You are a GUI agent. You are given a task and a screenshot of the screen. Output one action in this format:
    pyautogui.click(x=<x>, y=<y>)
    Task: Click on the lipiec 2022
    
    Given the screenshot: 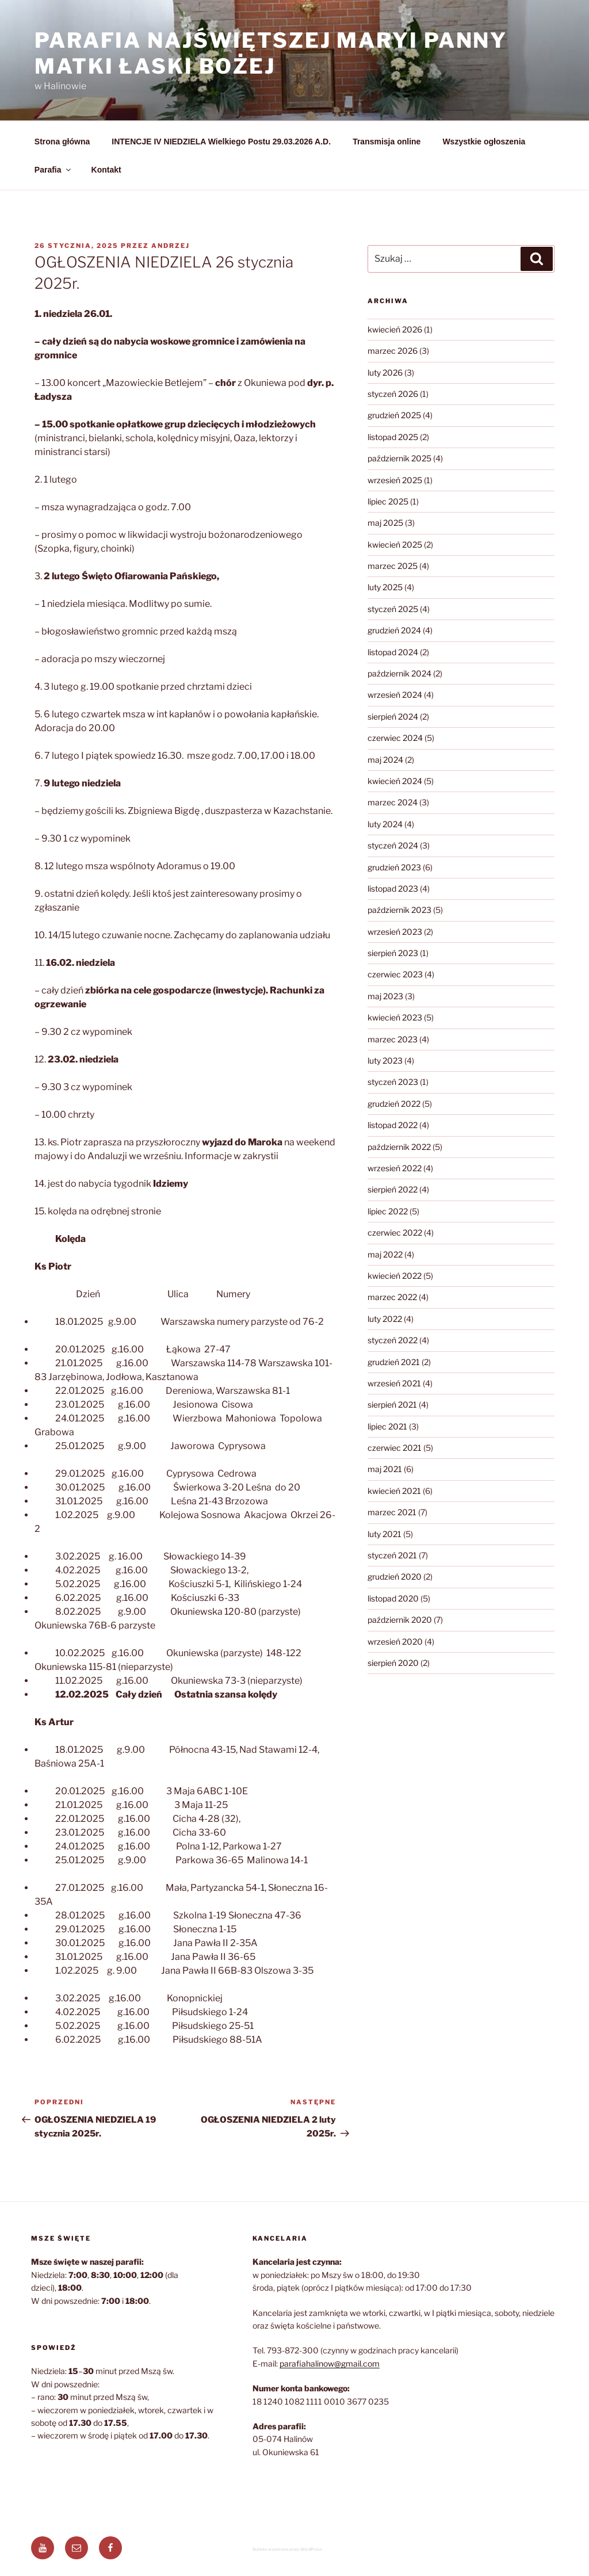 What is the action you would take?
    pyautogui.click(x=388, y=1211)
    